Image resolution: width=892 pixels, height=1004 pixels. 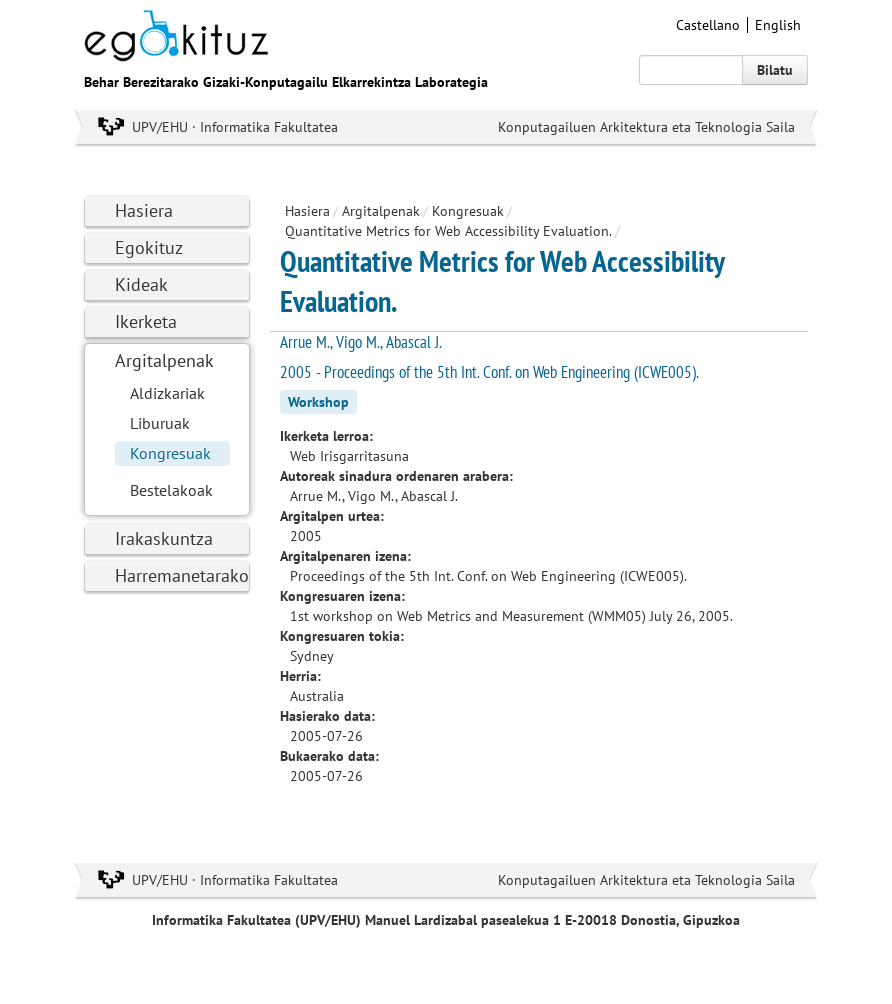 What do you see at coordinates (164, 360) in the screenshot?
I see `Argitalpenak` at bounding box center [164, 360].